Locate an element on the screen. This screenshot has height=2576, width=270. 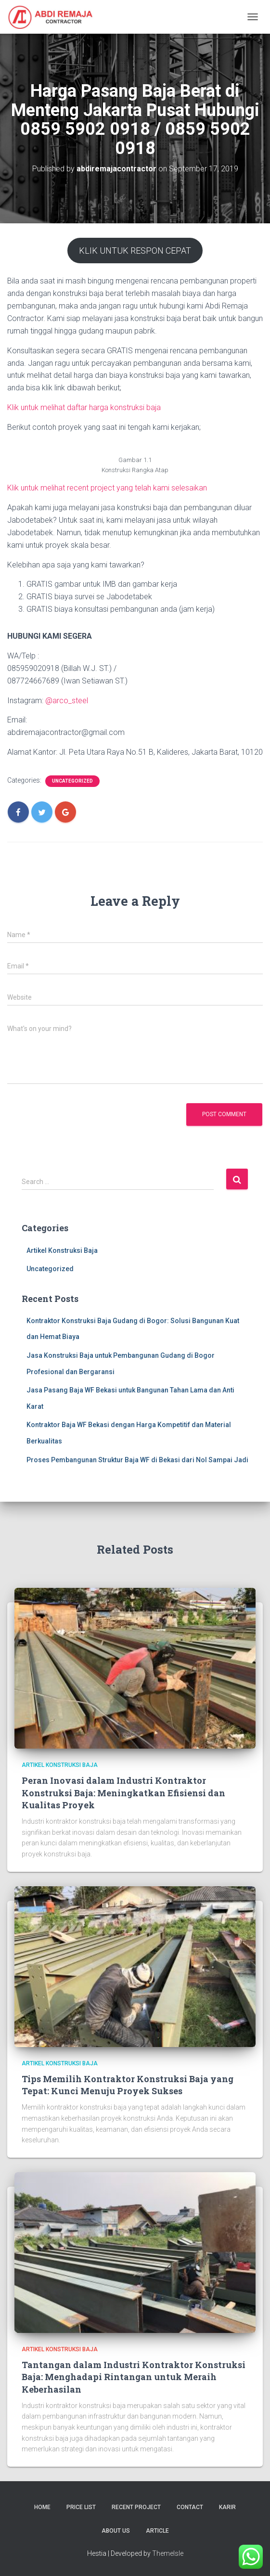
Article is located at coordinates (157, 2530).